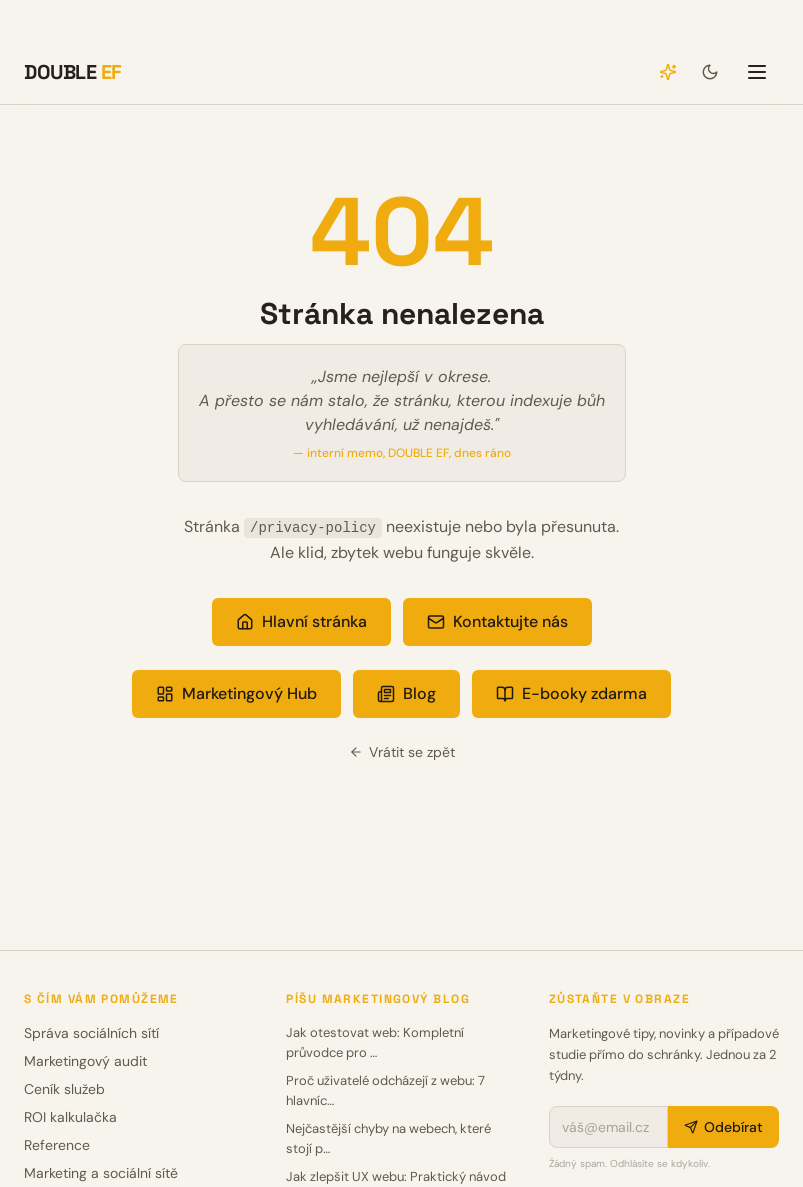  What do you see at coordinates (70, 1117) in the screenshot?
I see `ROI kalkulačka` at bounding box center [70, 1117].